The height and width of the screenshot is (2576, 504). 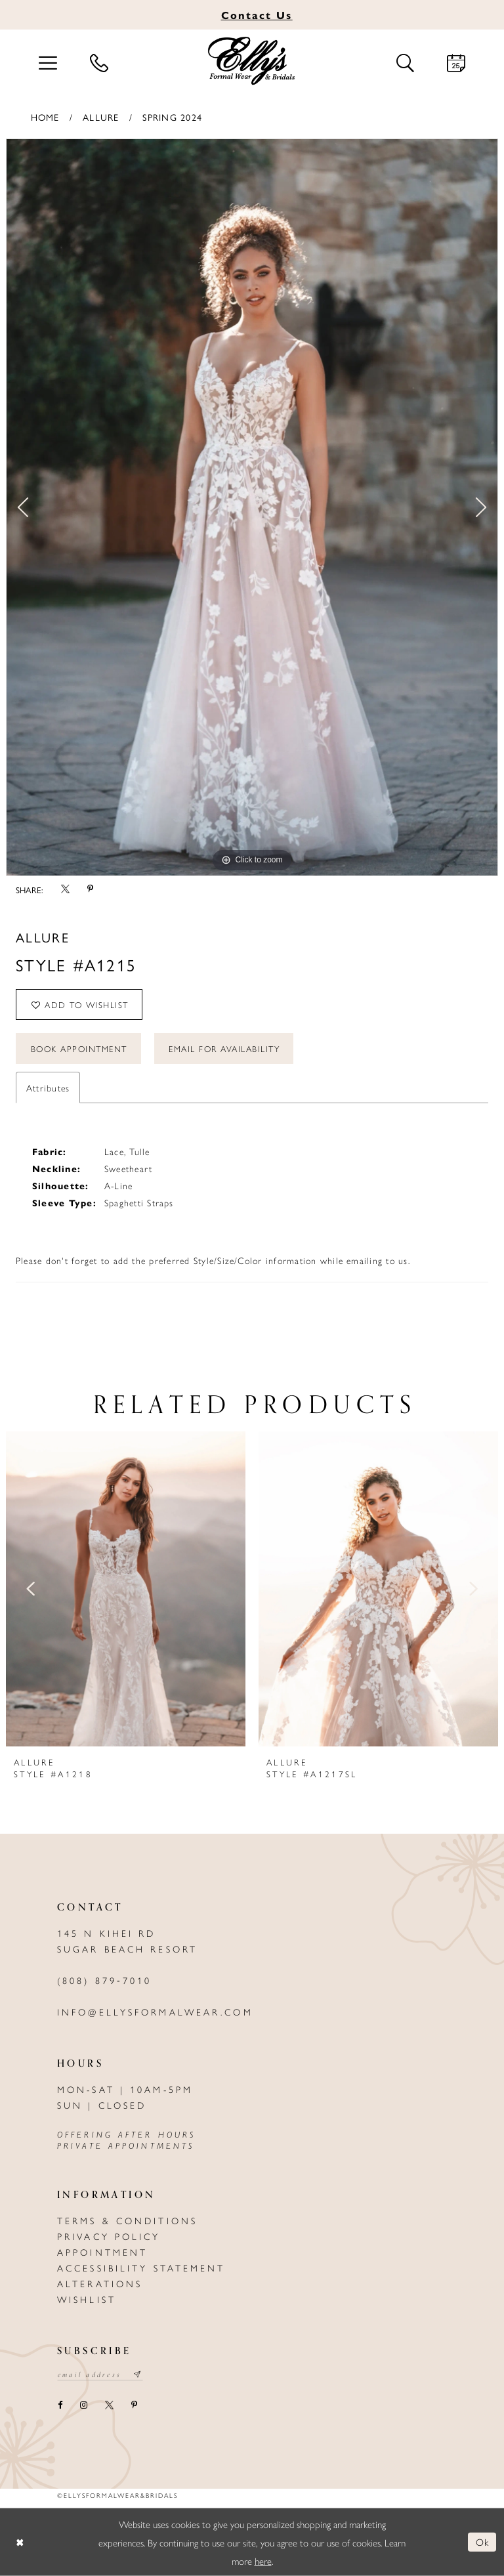 I want to click on Terms & Conditions, so click(x=127, y=2220).